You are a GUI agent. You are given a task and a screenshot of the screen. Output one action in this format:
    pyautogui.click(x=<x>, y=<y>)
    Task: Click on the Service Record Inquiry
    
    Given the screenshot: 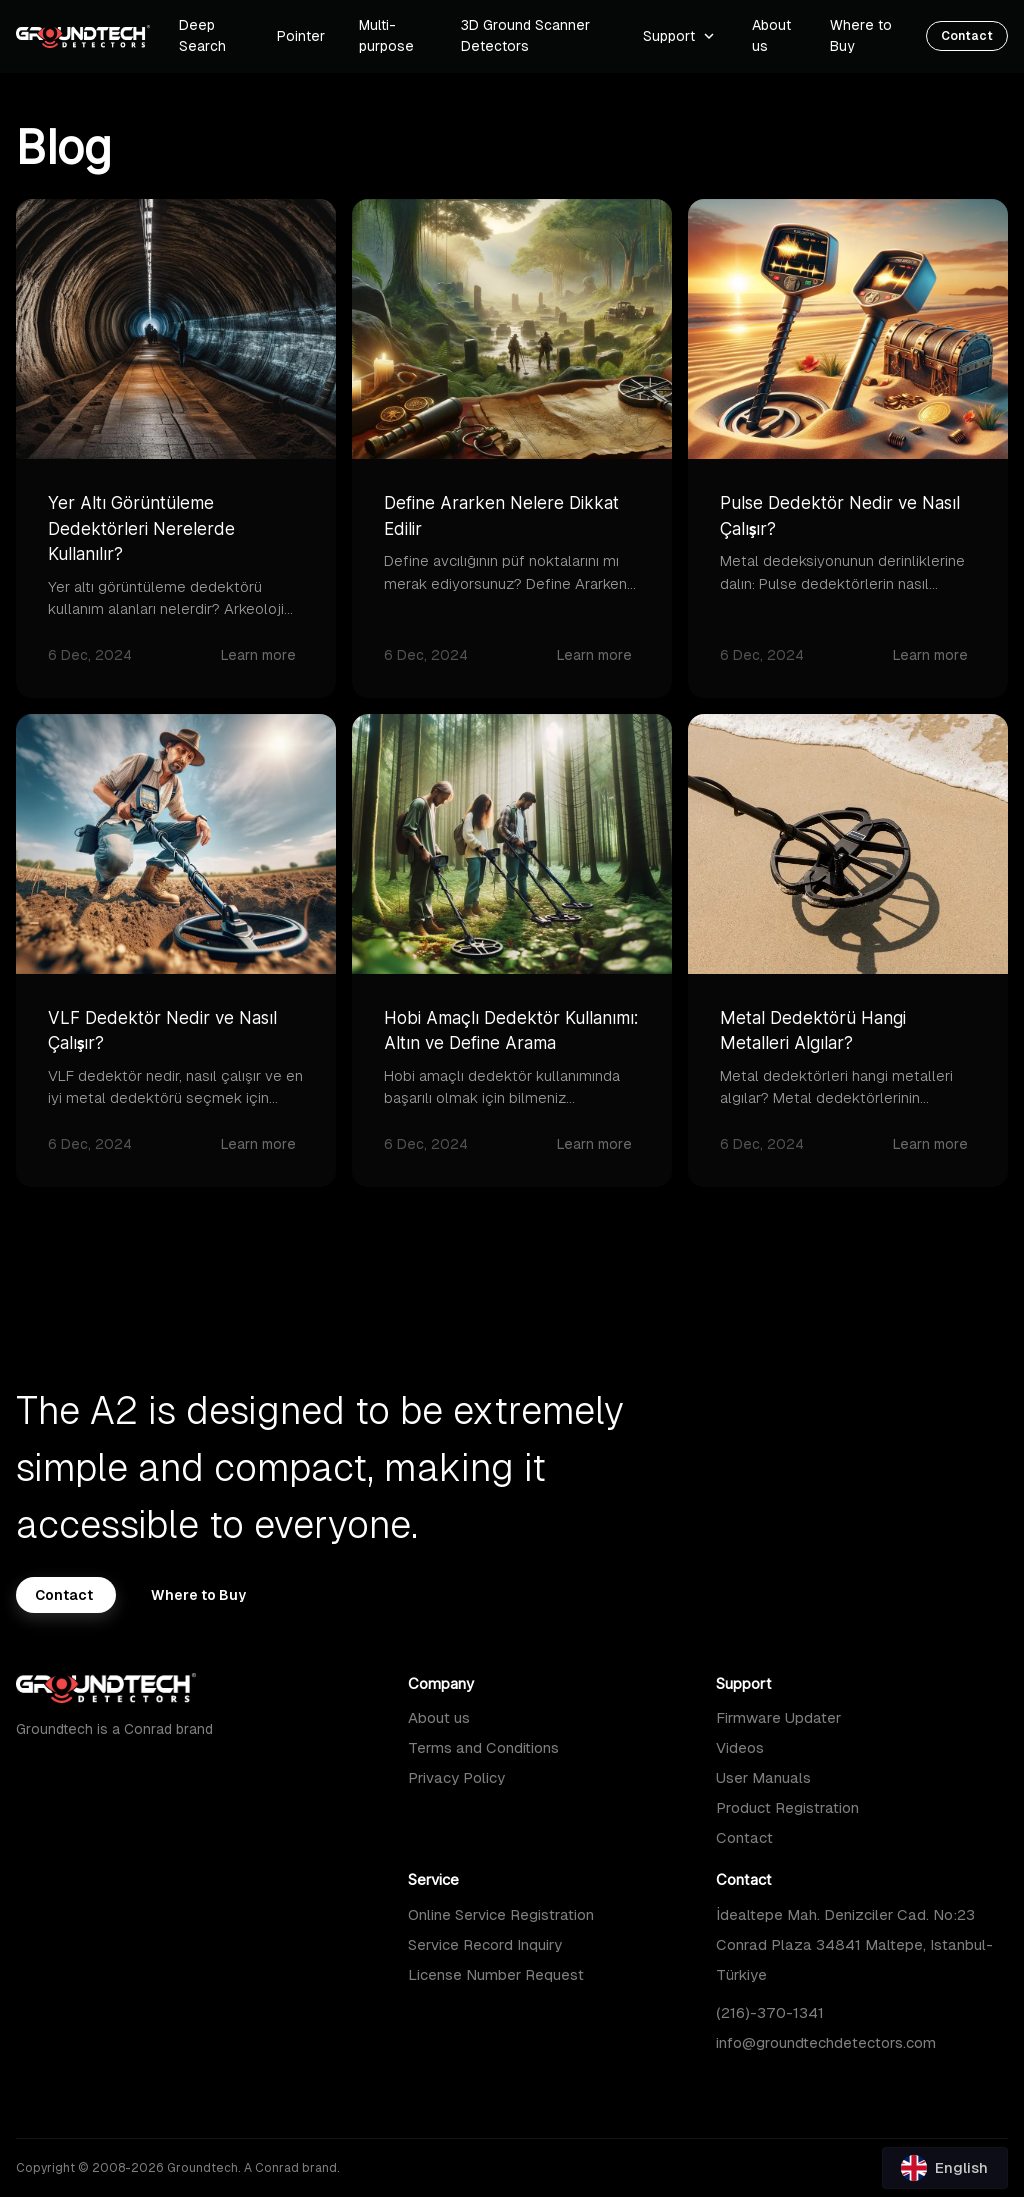 What is the action you would take?
    pyautogui.click(x=485, y=1944)
    